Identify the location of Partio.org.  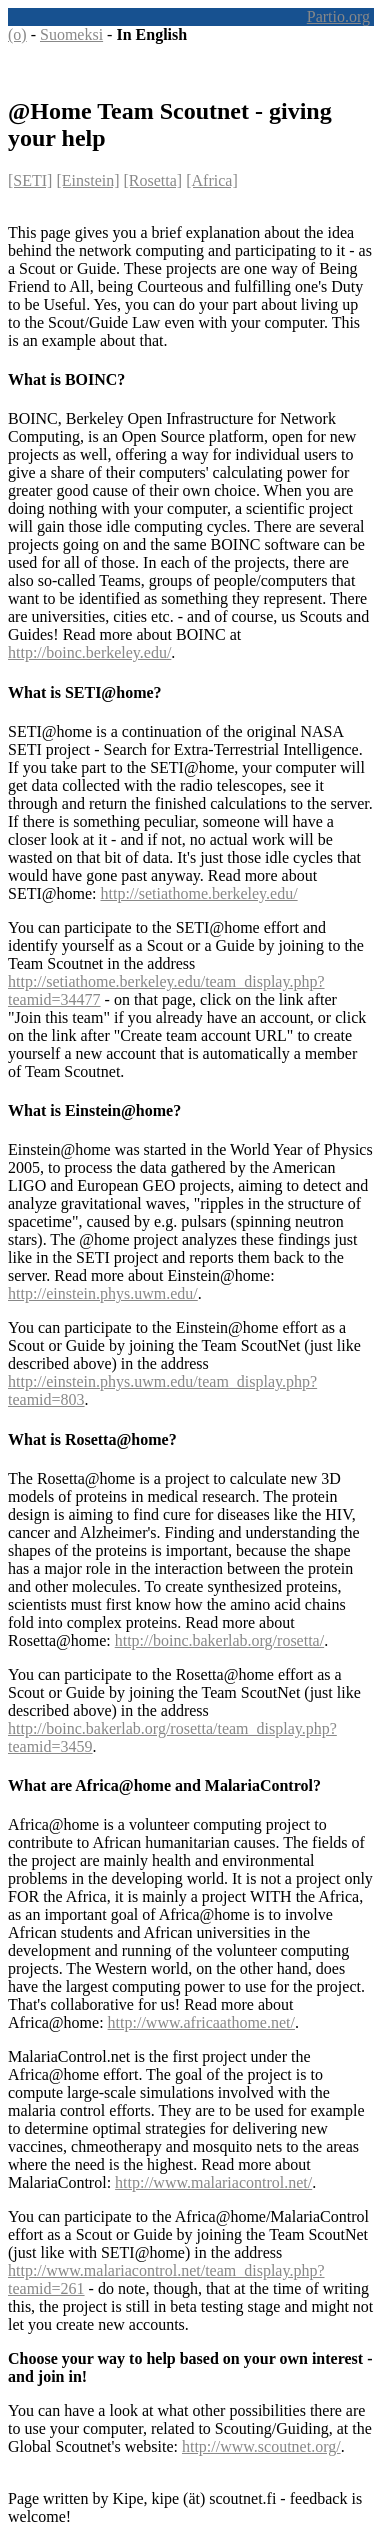
(338, 16).